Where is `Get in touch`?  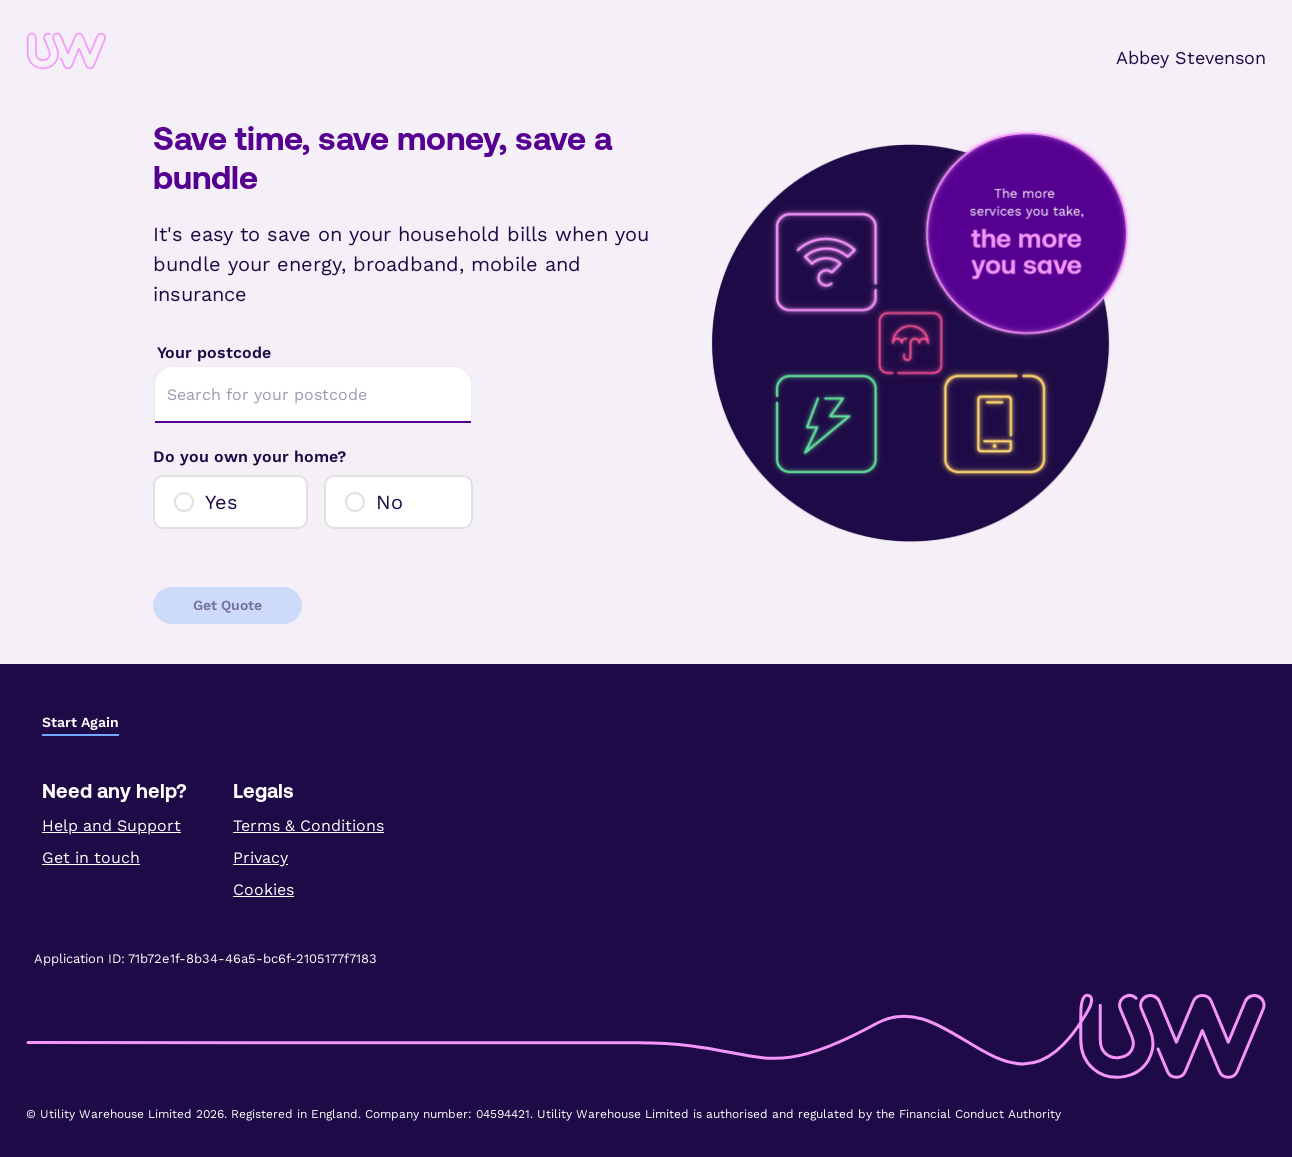
Get in touch is located at coordinates (91, 857).